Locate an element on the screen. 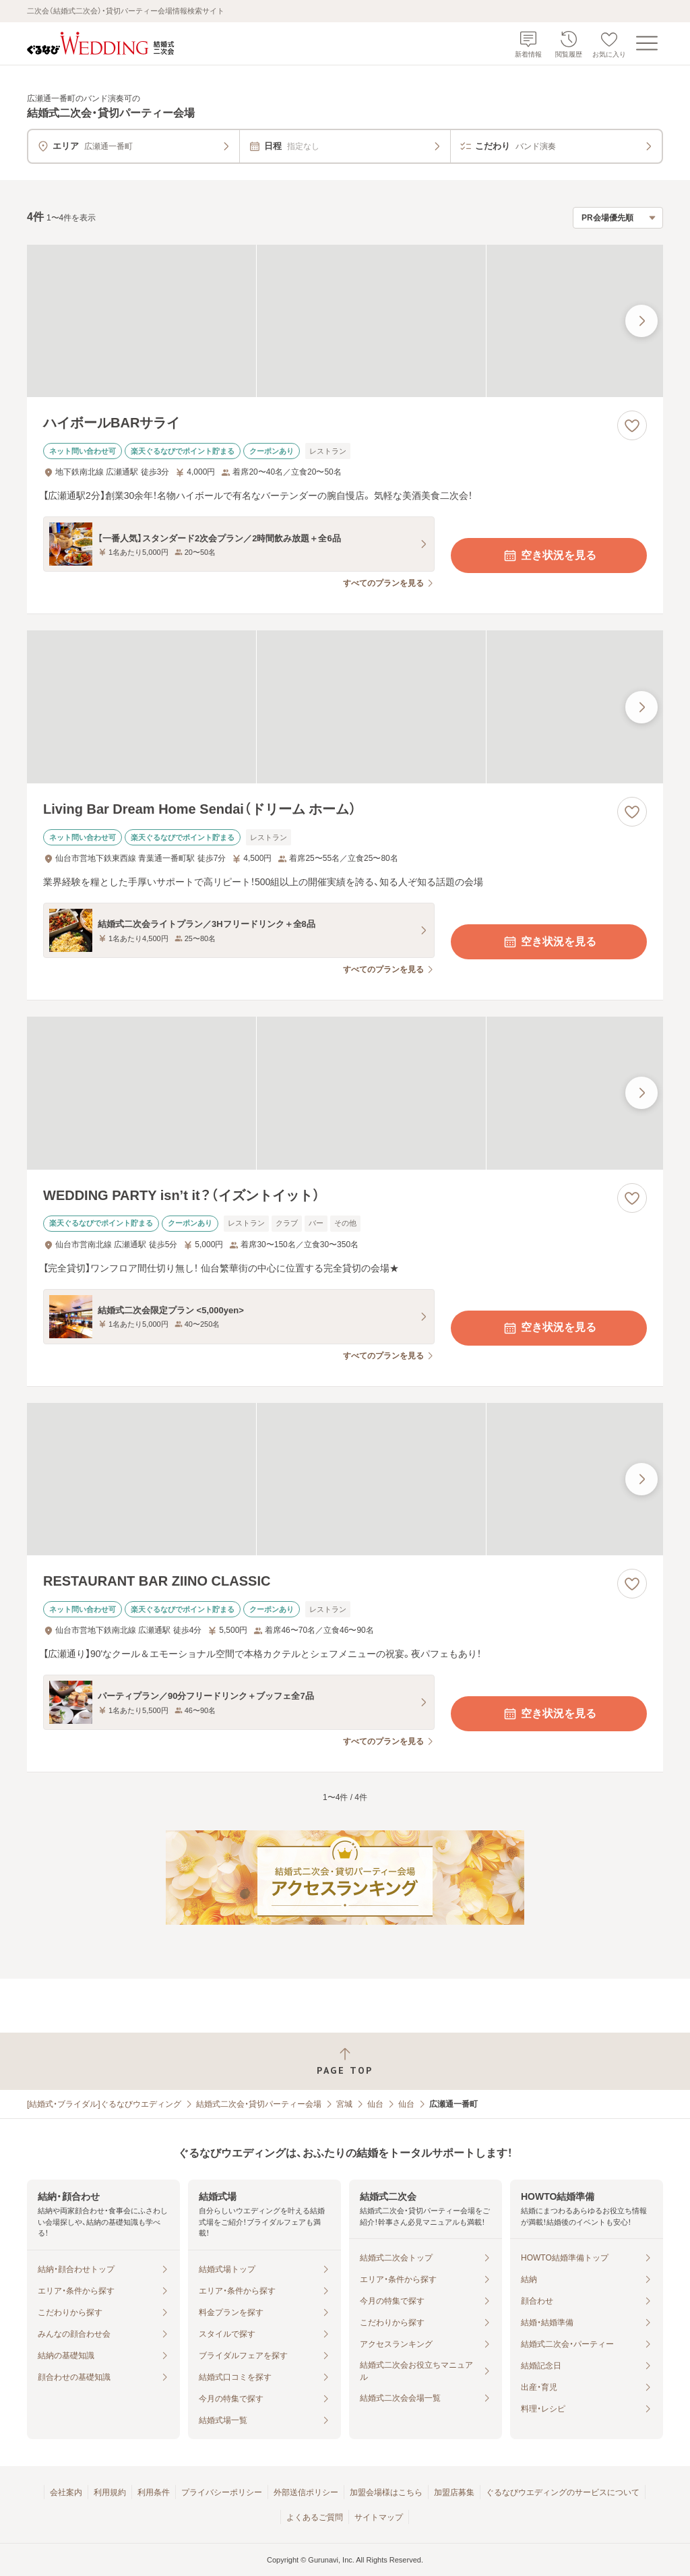  プライバシーポリシー is located at coordinates (221, 2492).